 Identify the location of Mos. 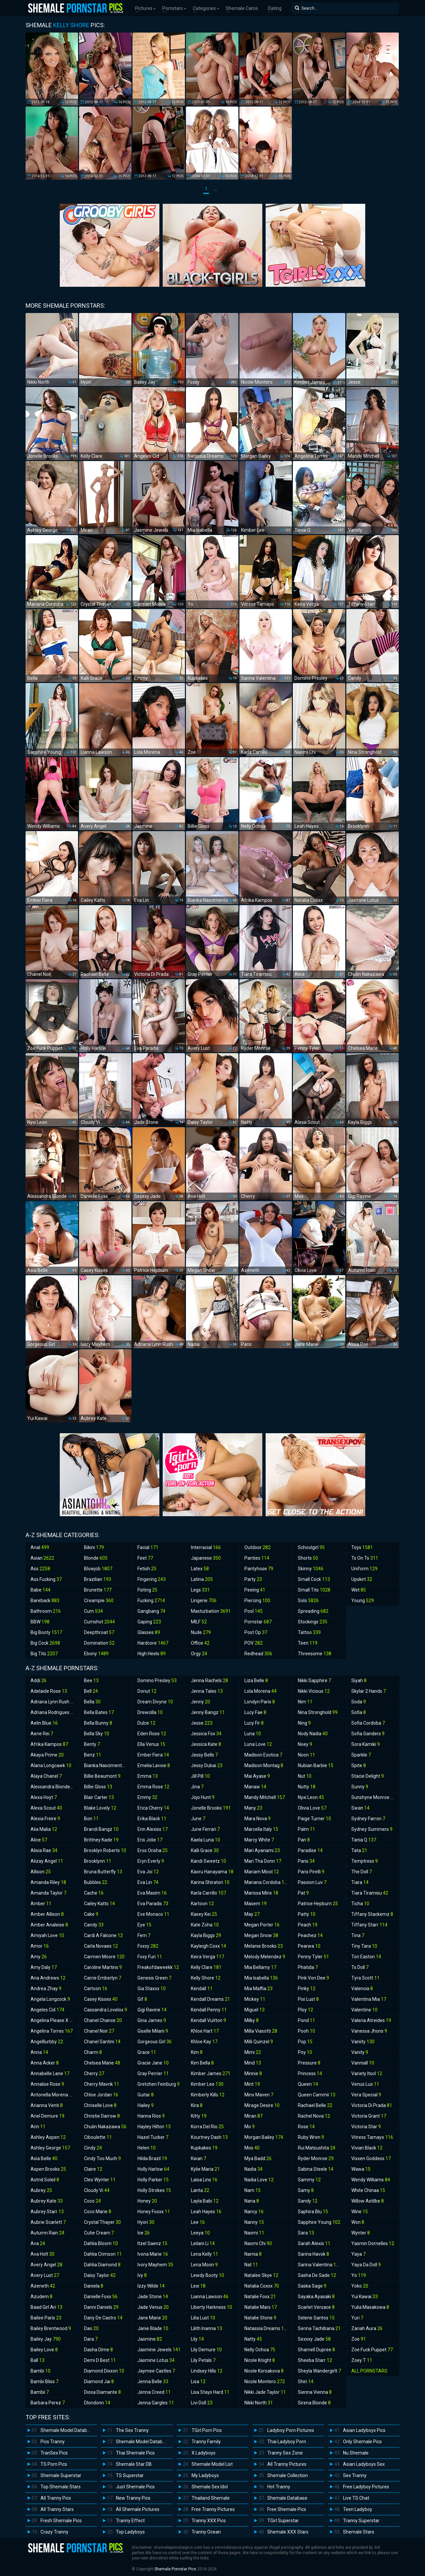
(252, 2147).